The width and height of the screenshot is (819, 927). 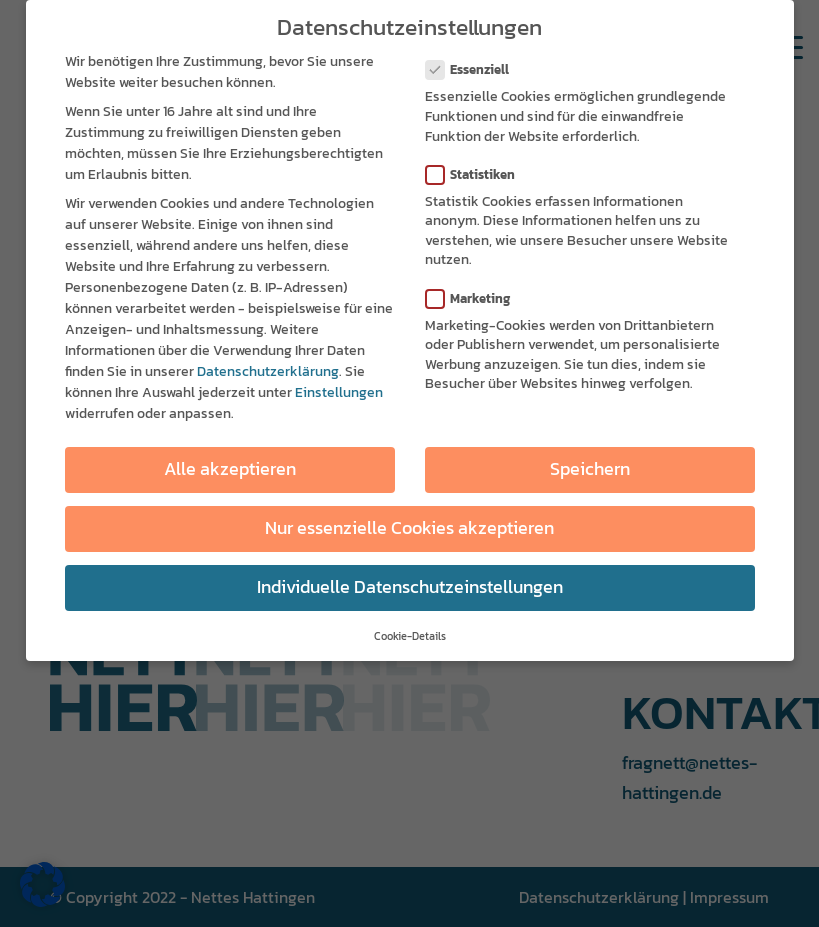 What do you see at coordinates (268, 366) in the screenshot?
I see `Datenschutzerklärung` at bounding box center [268, 366].